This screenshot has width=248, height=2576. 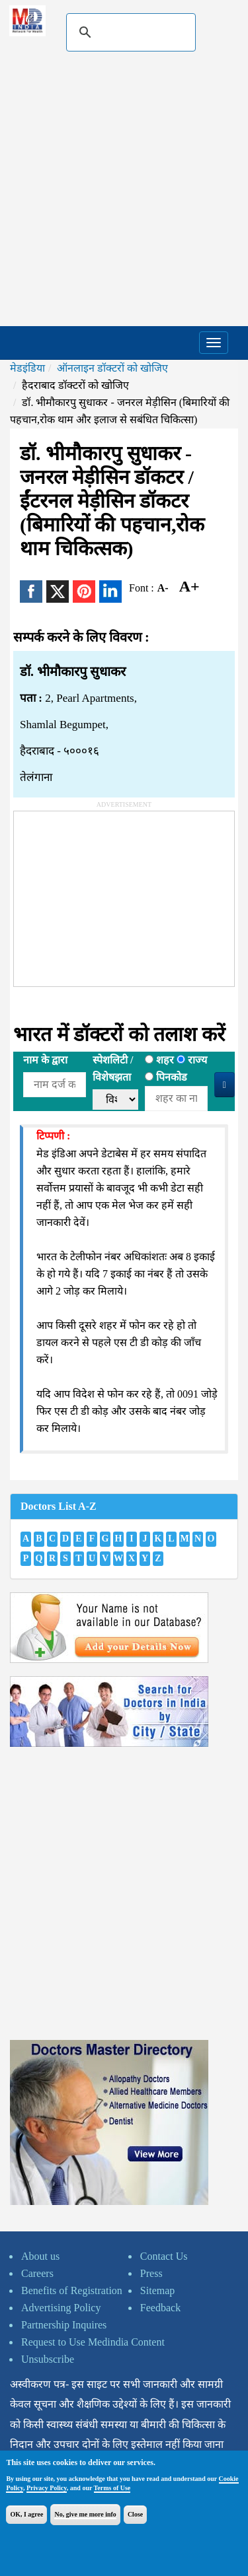 I want to click on स्पेशलिटी /विशेषझता, so click(x=113, y=1068).